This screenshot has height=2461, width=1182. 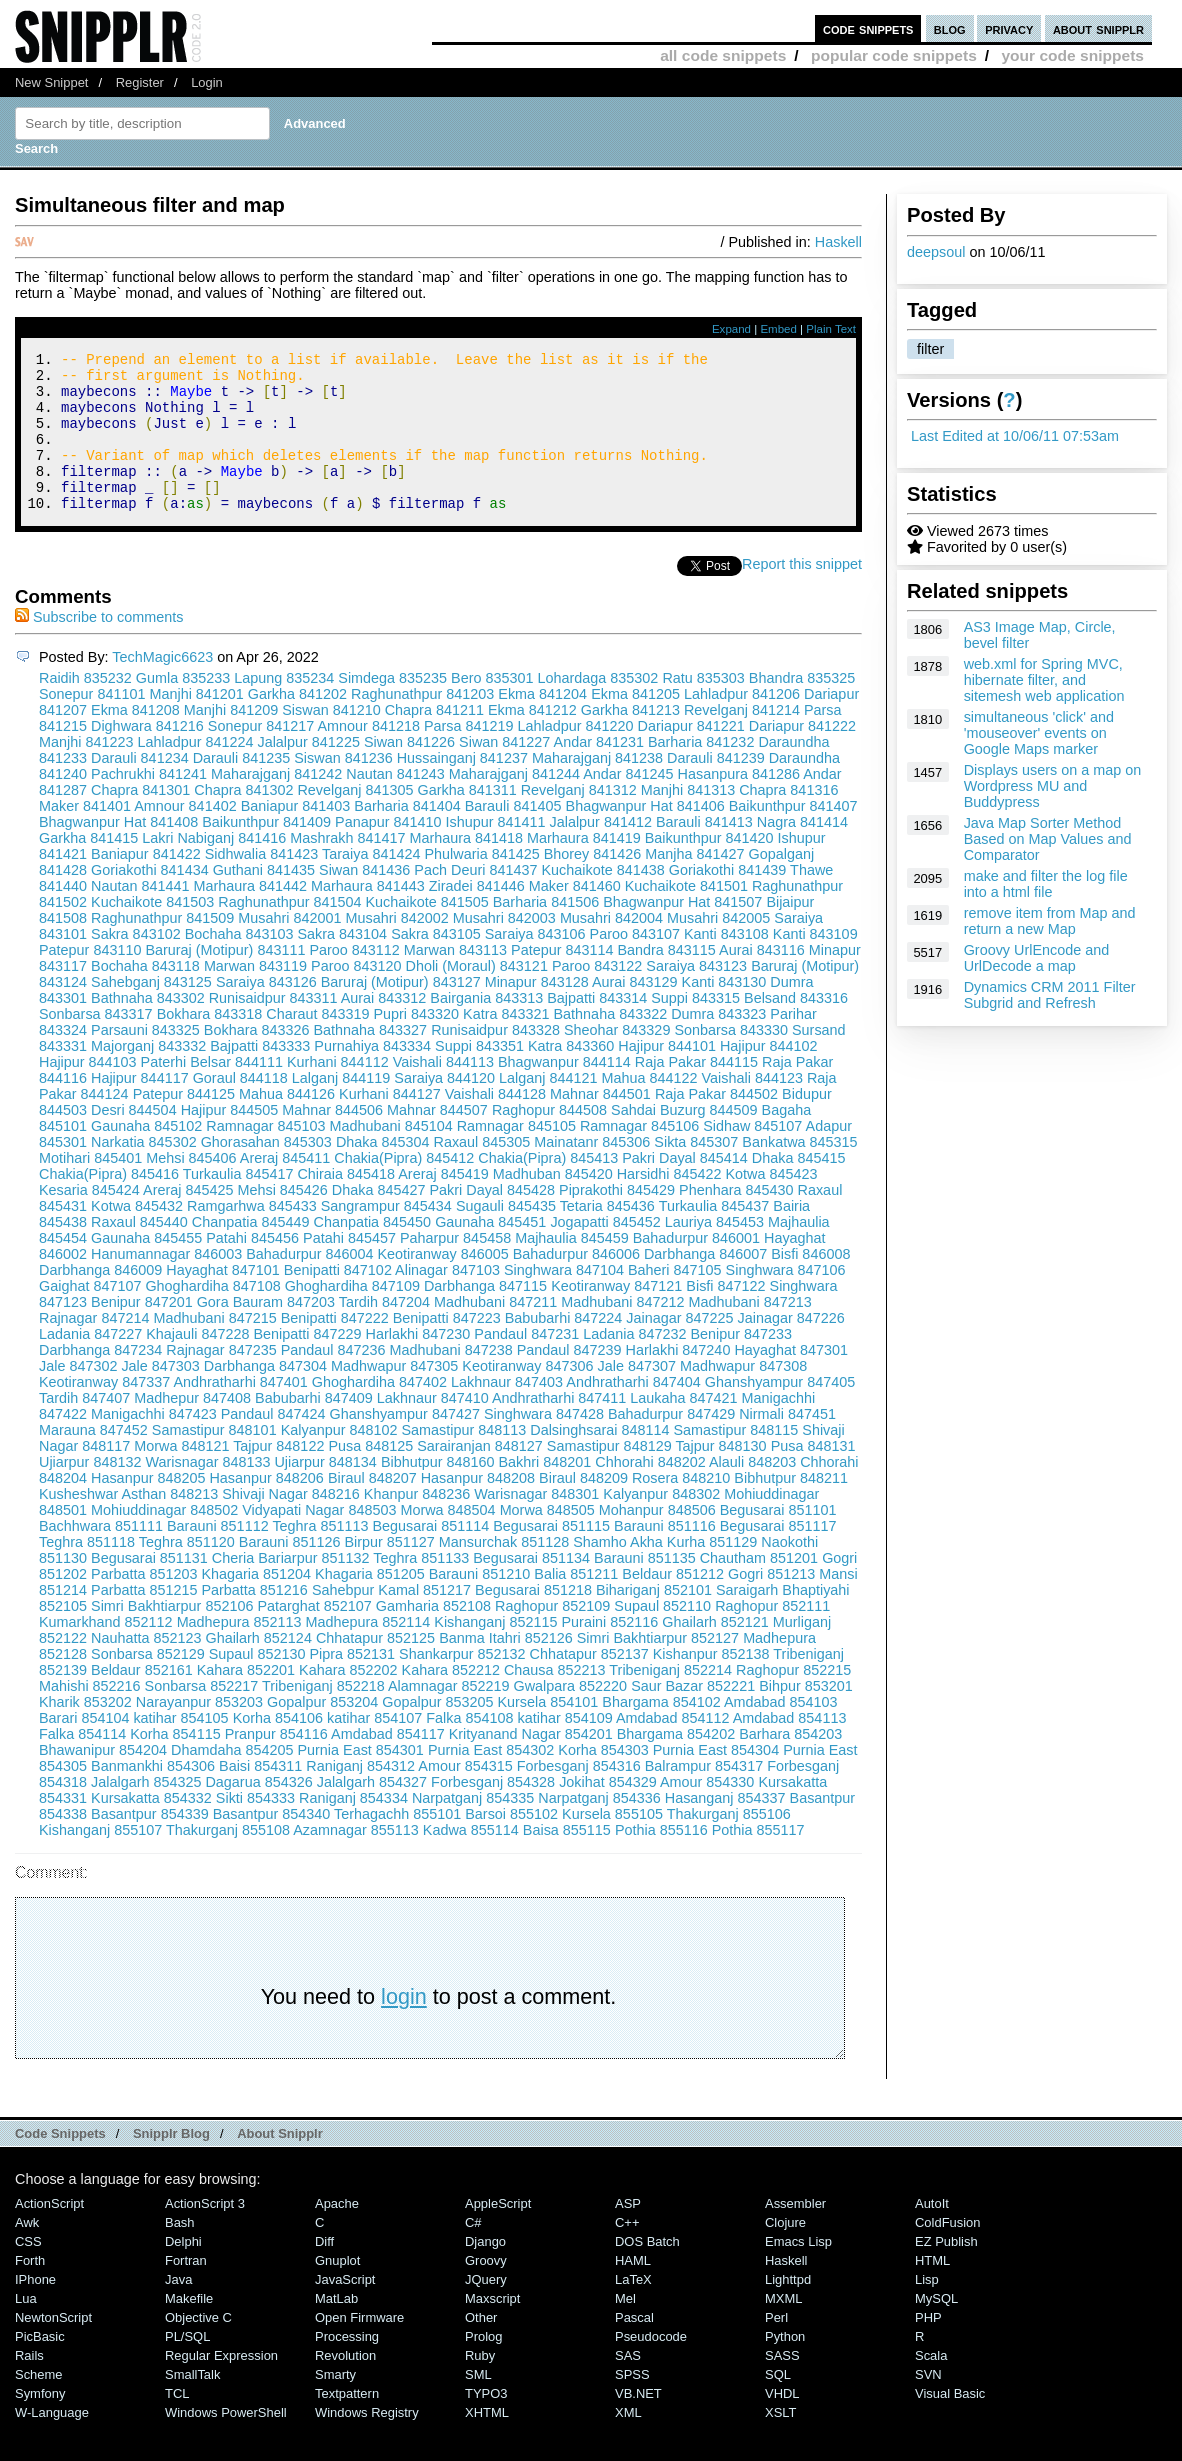 I want to click on Barauni 851116, so click(x=665, y=1556).